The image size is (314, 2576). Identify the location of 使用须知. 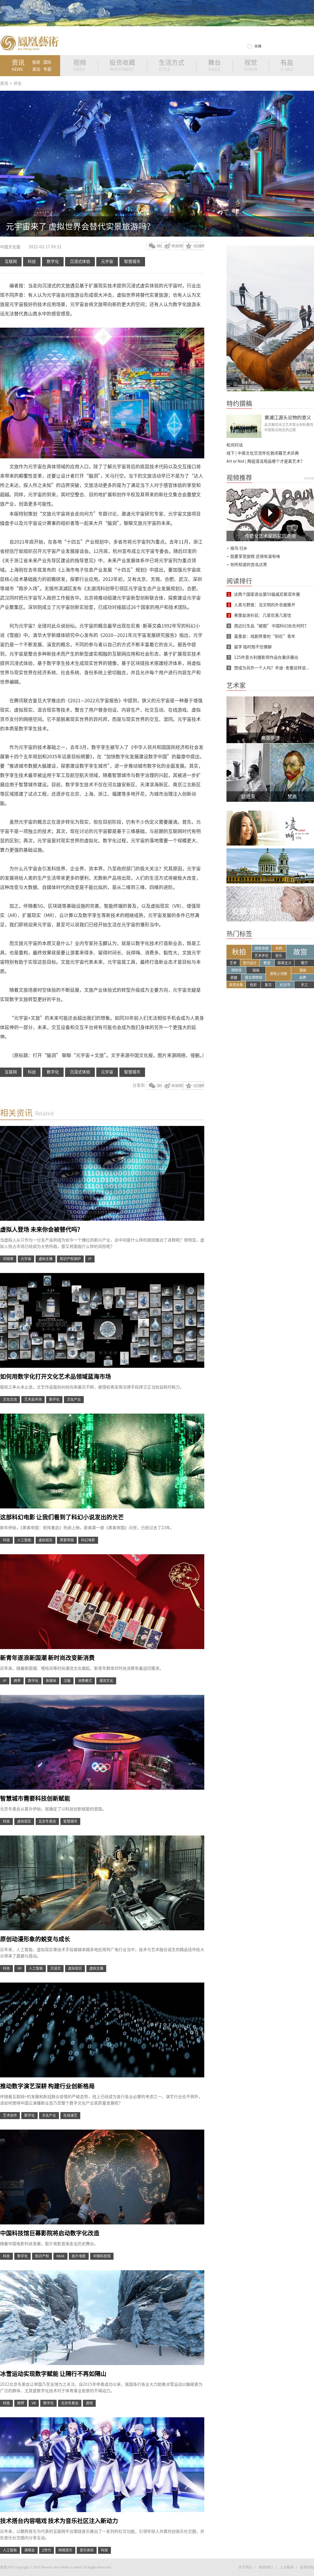
(307, 2567).